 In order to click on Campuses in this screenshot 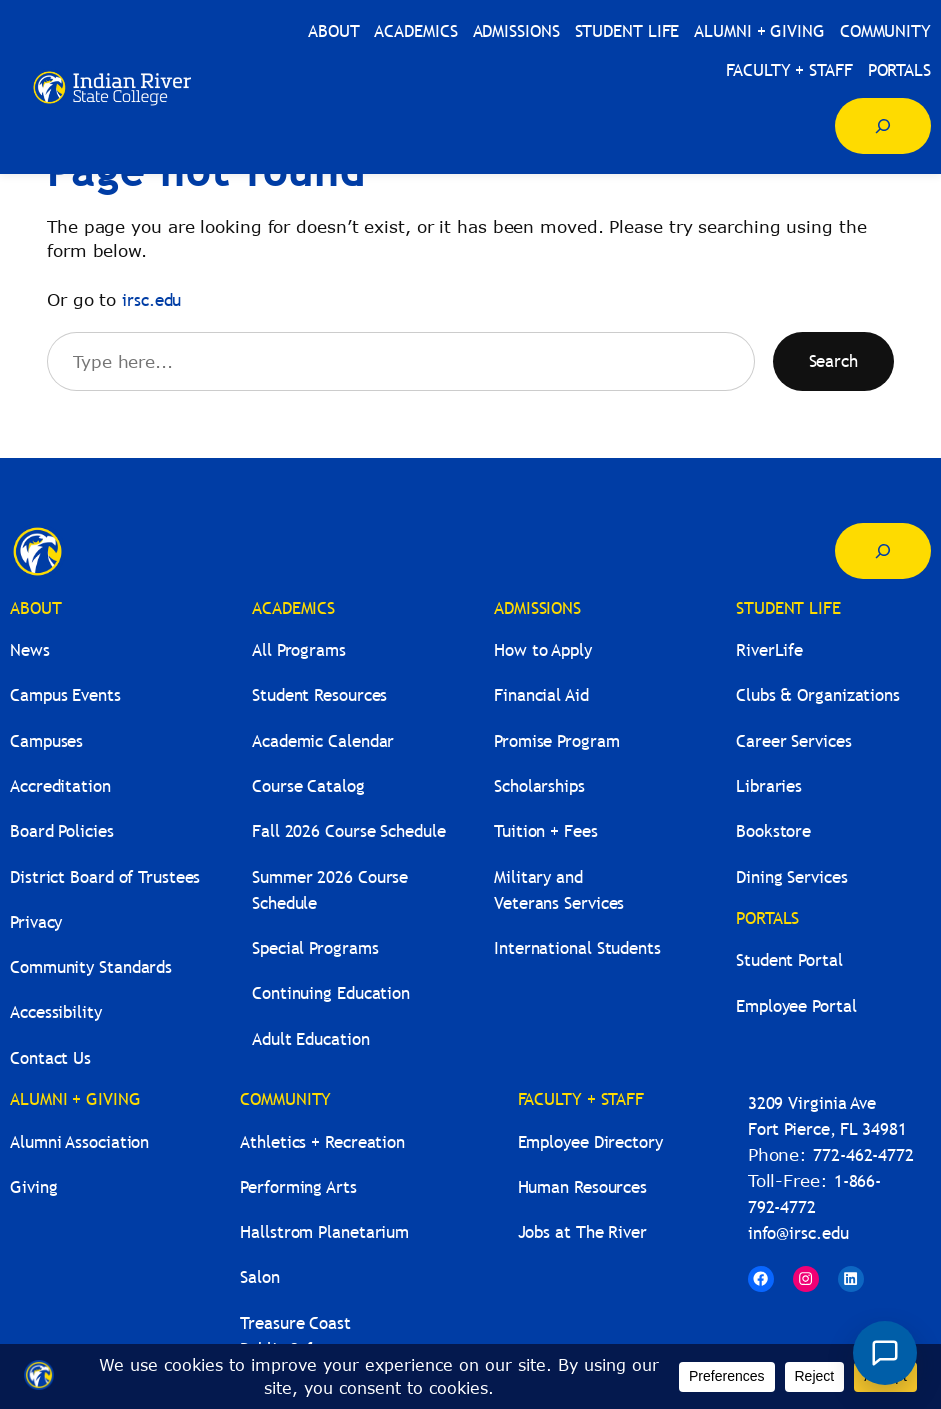, I will do `click(46, 741)`.